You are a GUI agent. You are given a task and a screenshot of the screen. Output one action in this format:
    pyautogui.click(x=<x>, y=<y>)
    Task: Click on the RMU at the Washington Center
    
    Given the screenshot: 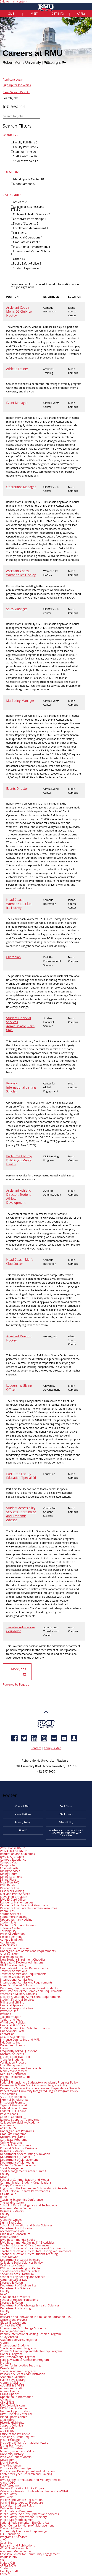 What is the action you would take?
    pyautogui.click(x=20, y=2268)
    